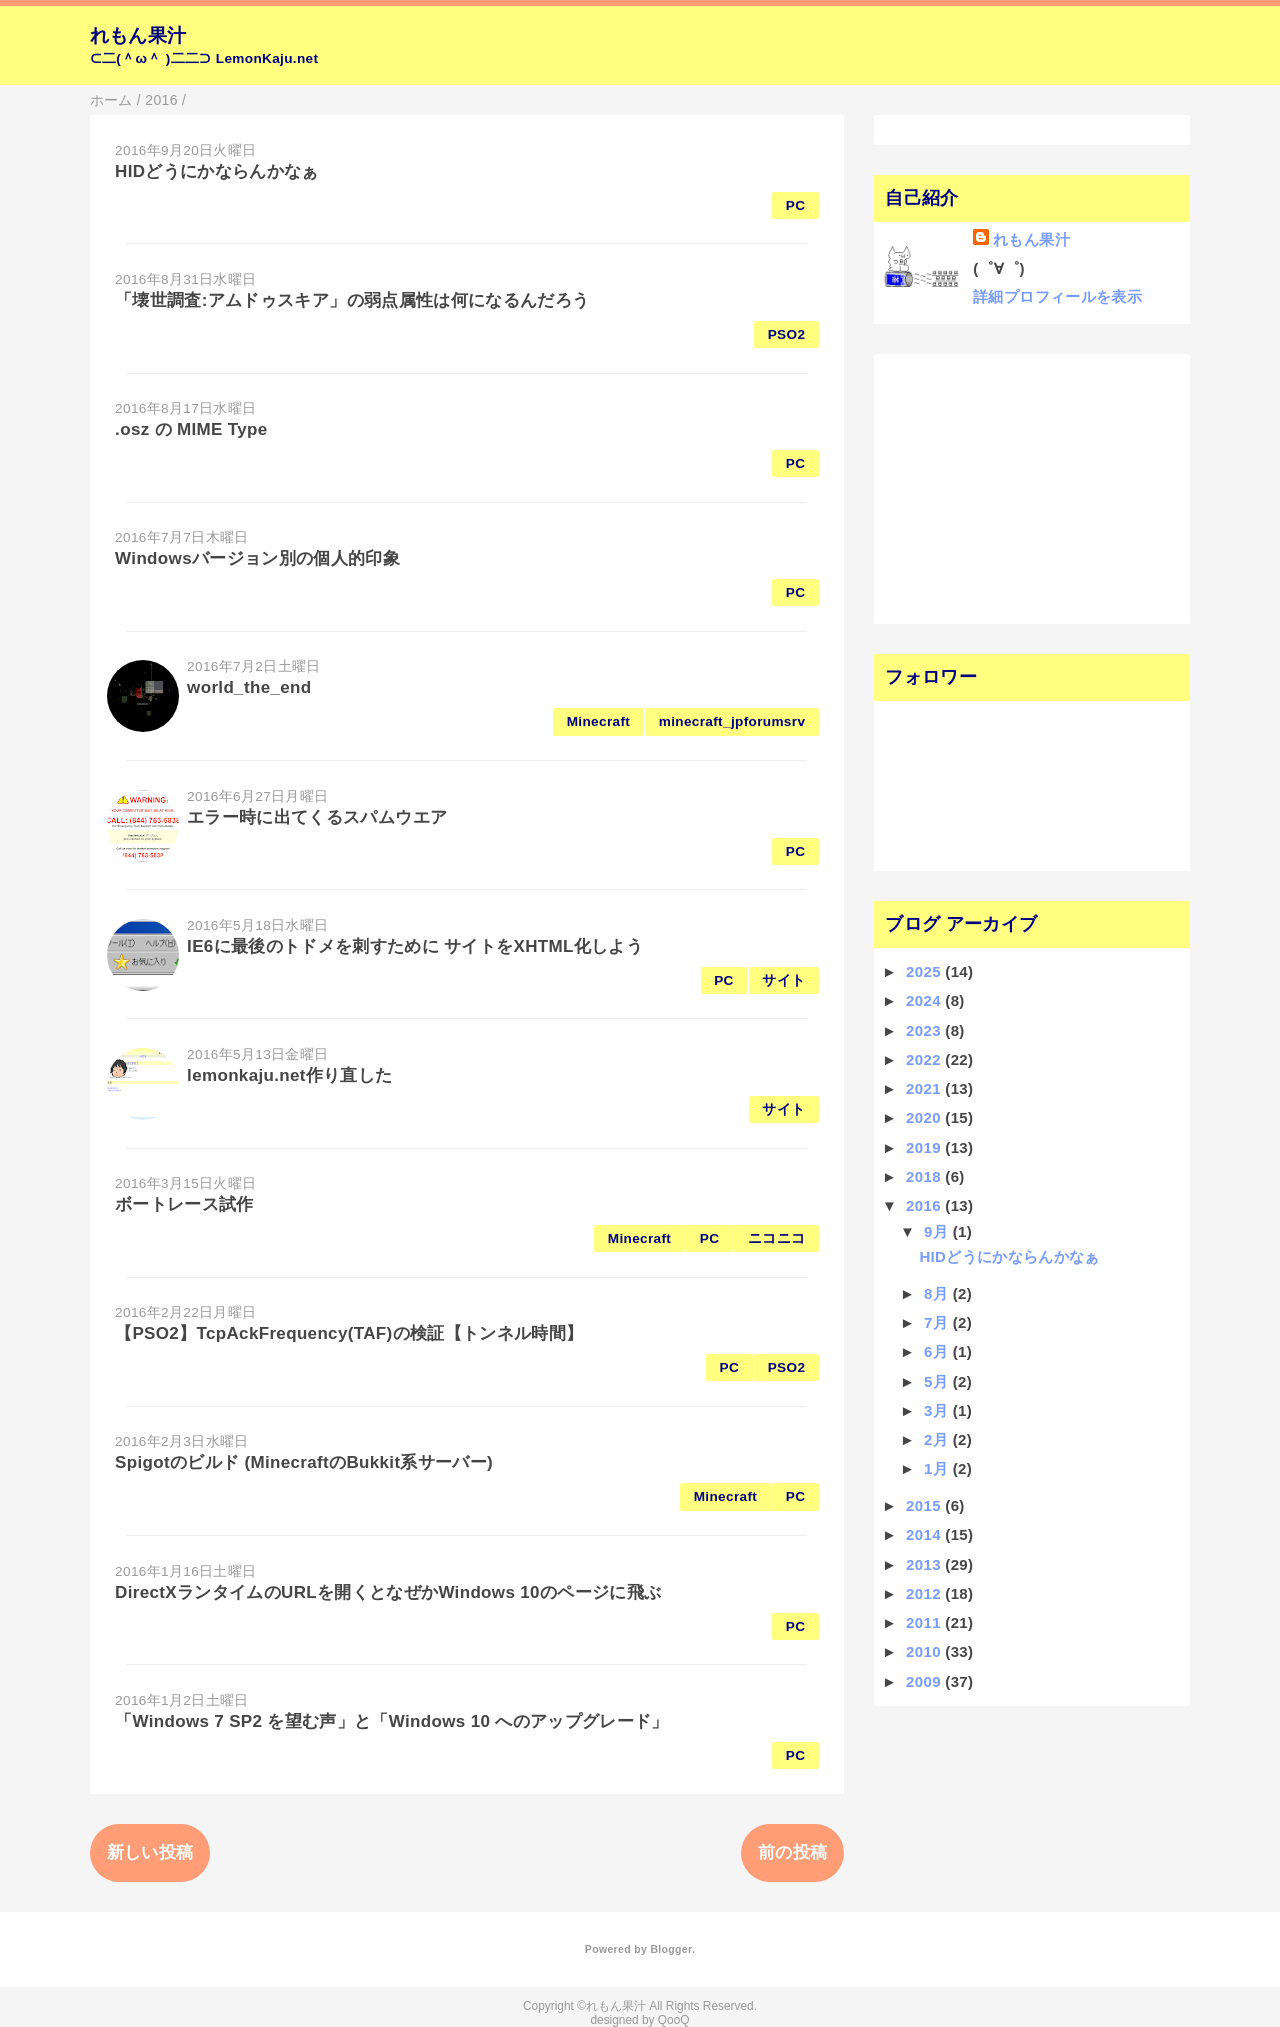 The width and height of the screenshot is (1280, 2027). Describe the element at coordinates (925, 1534) in the screenshot. I see `2014` at that location.